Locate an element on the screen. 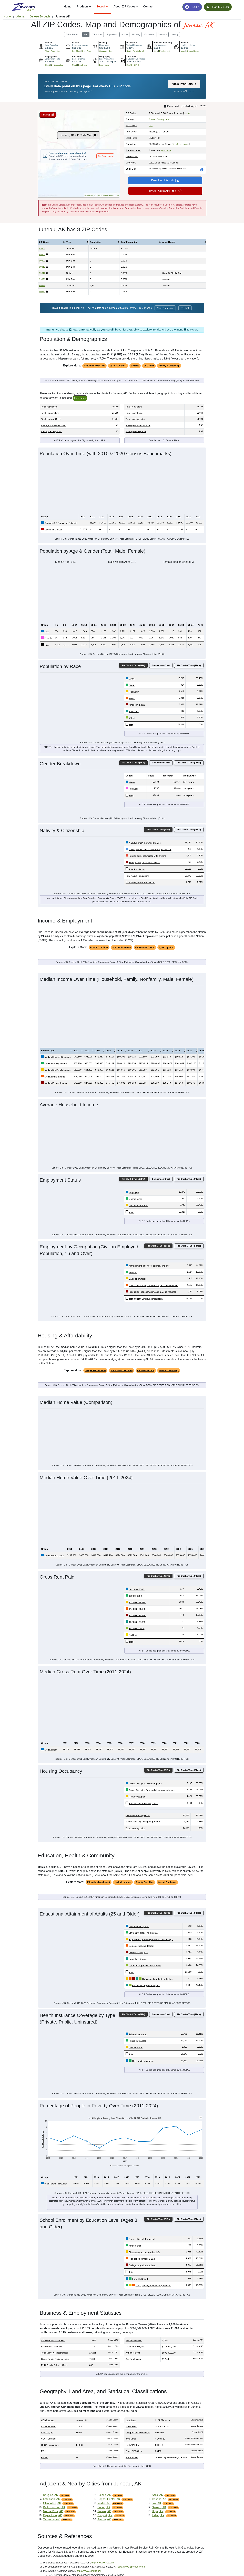 The height and width of the screenshot is (2576, 244). See All [See all ZIP Codes in this City, including Standard, PO Boxes, and Unique/Business classifications] is located at coordinates (129, 65).